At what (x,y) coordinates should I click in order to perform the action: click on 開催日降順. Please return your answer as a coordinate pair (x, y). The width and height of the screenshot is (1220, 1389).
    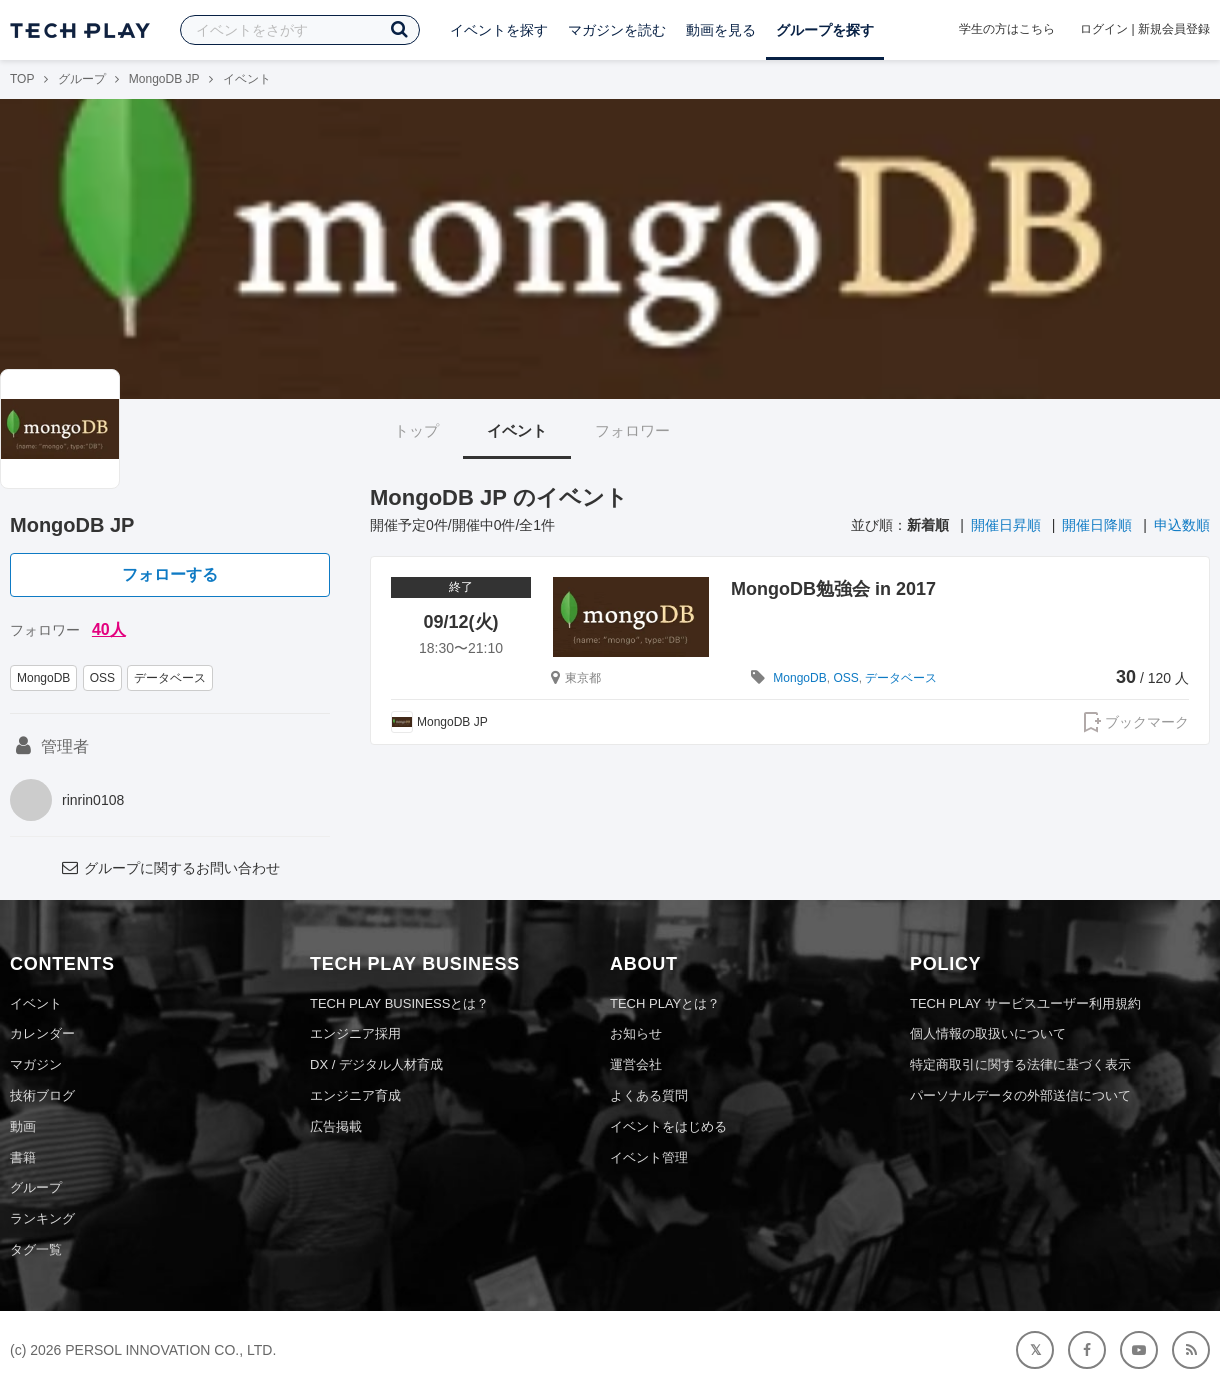
    Looking at the image, I should click on (1097, 525).